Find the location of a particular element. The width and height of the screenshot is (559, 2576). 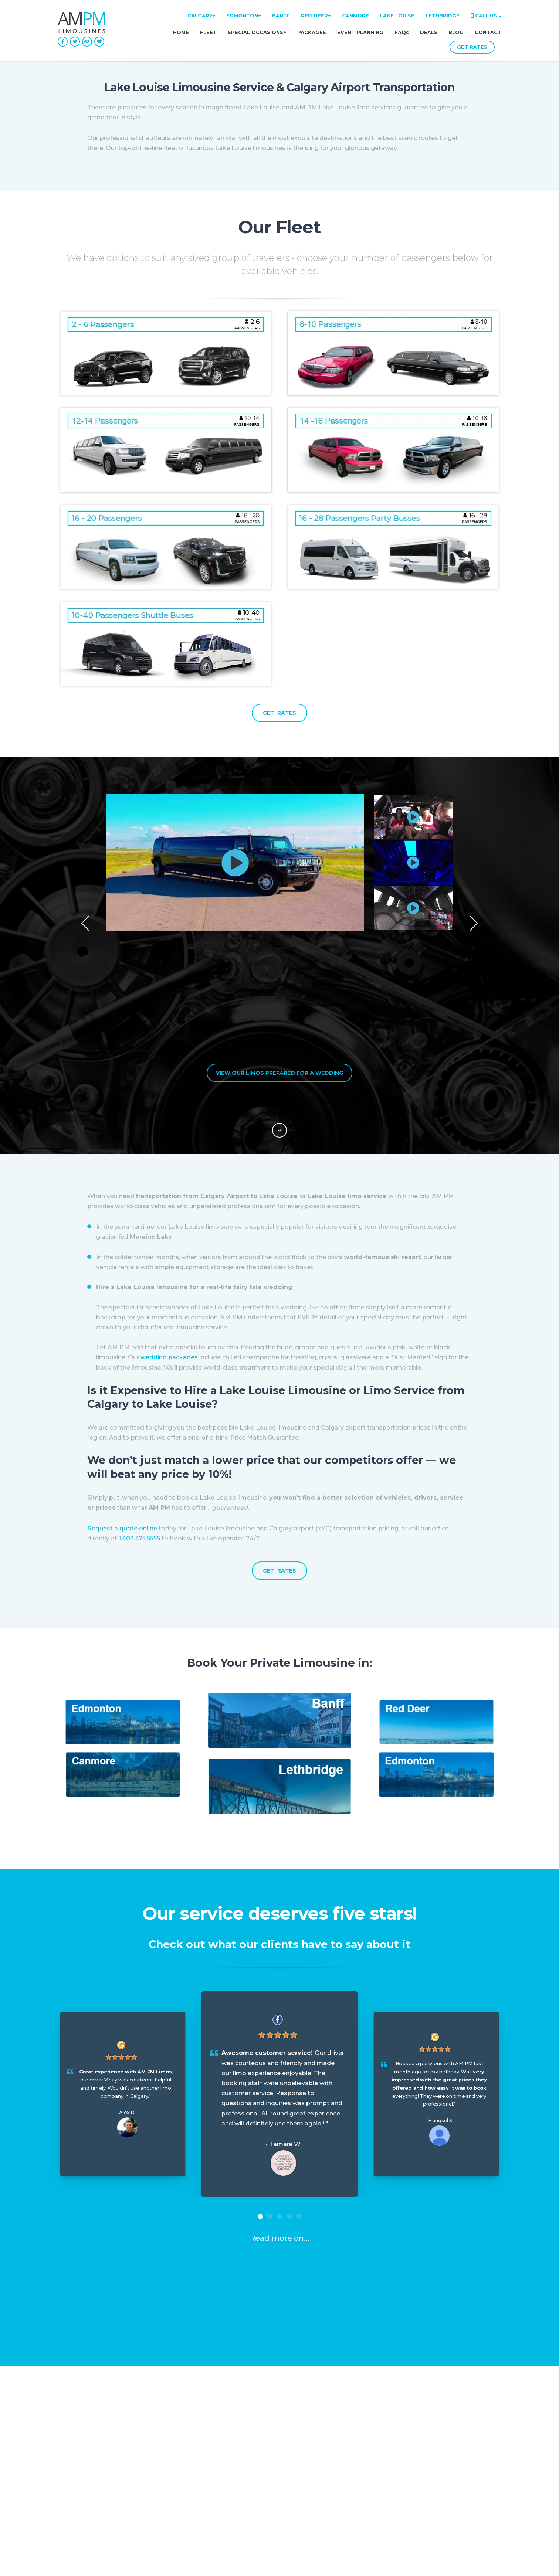

BLOG [menuitem] is located at coordinates (456, 32).